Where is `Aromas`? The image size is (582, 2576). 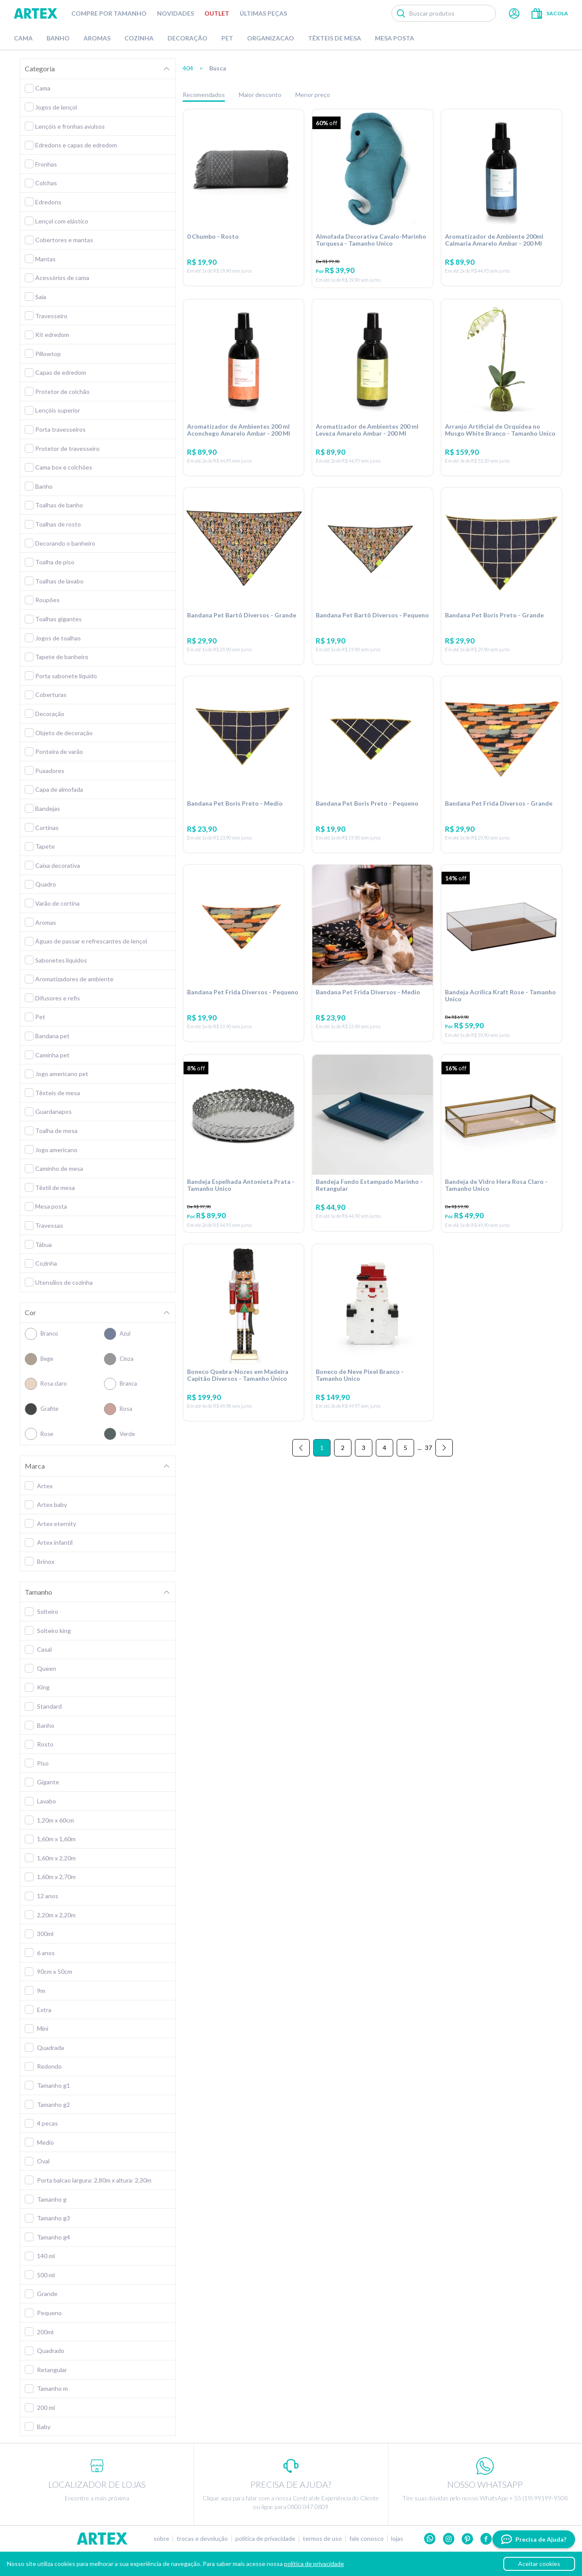 Aromas is located at coordinates (97, 38).